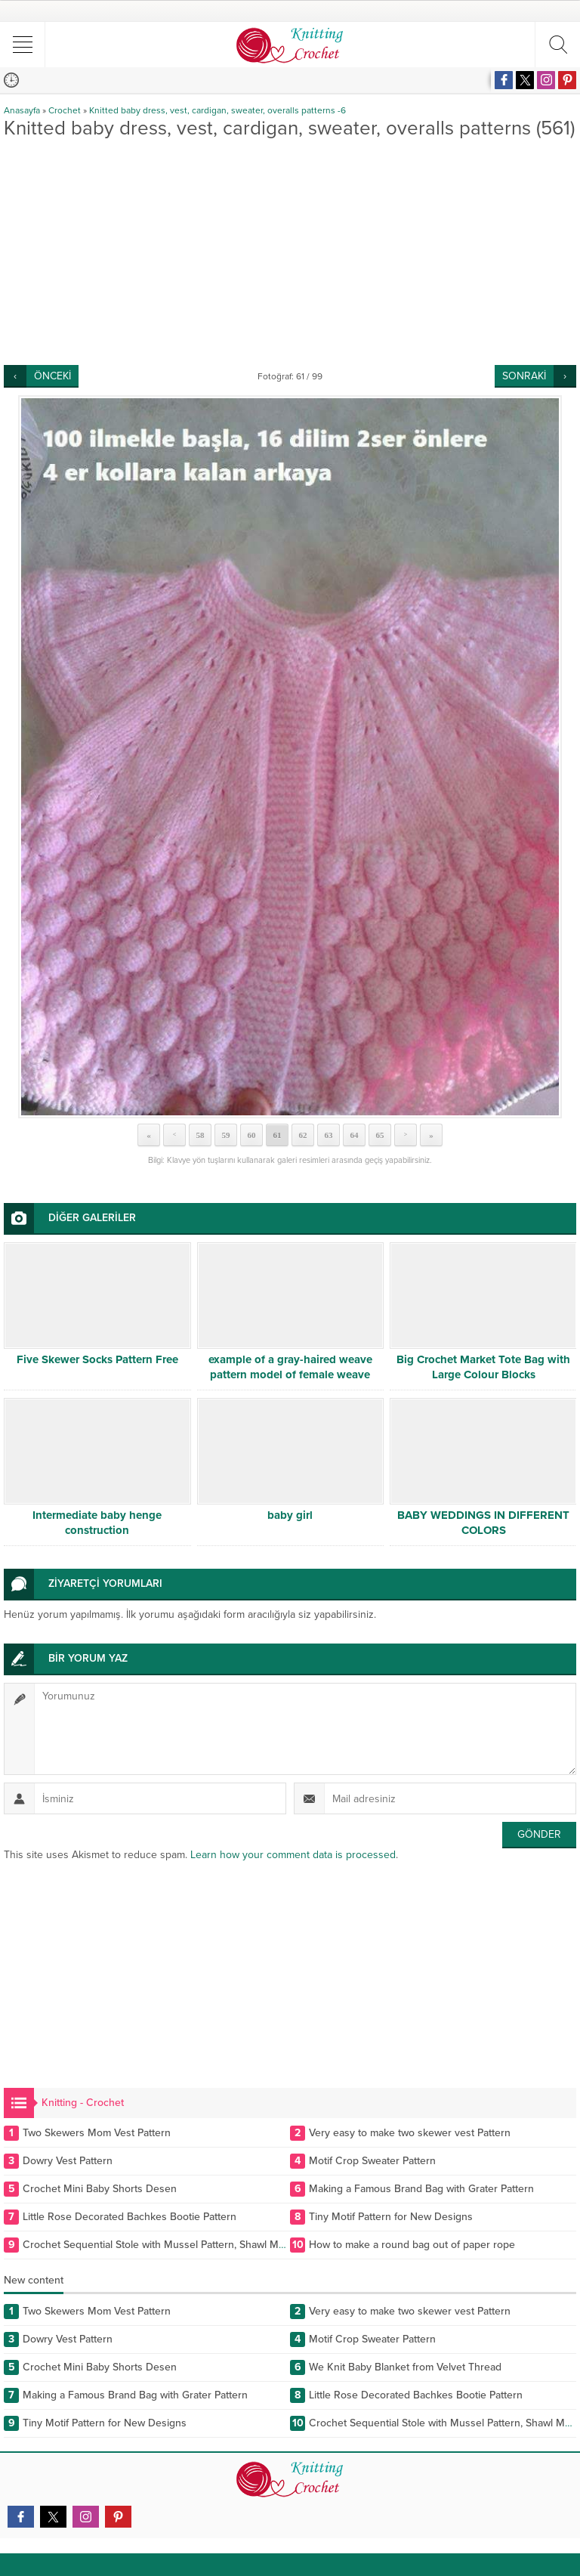 The height and width of the screenshot is (2576, 580). Describe the element at coordinates (329, 1135) in the screenshot. I see `63` at that location.